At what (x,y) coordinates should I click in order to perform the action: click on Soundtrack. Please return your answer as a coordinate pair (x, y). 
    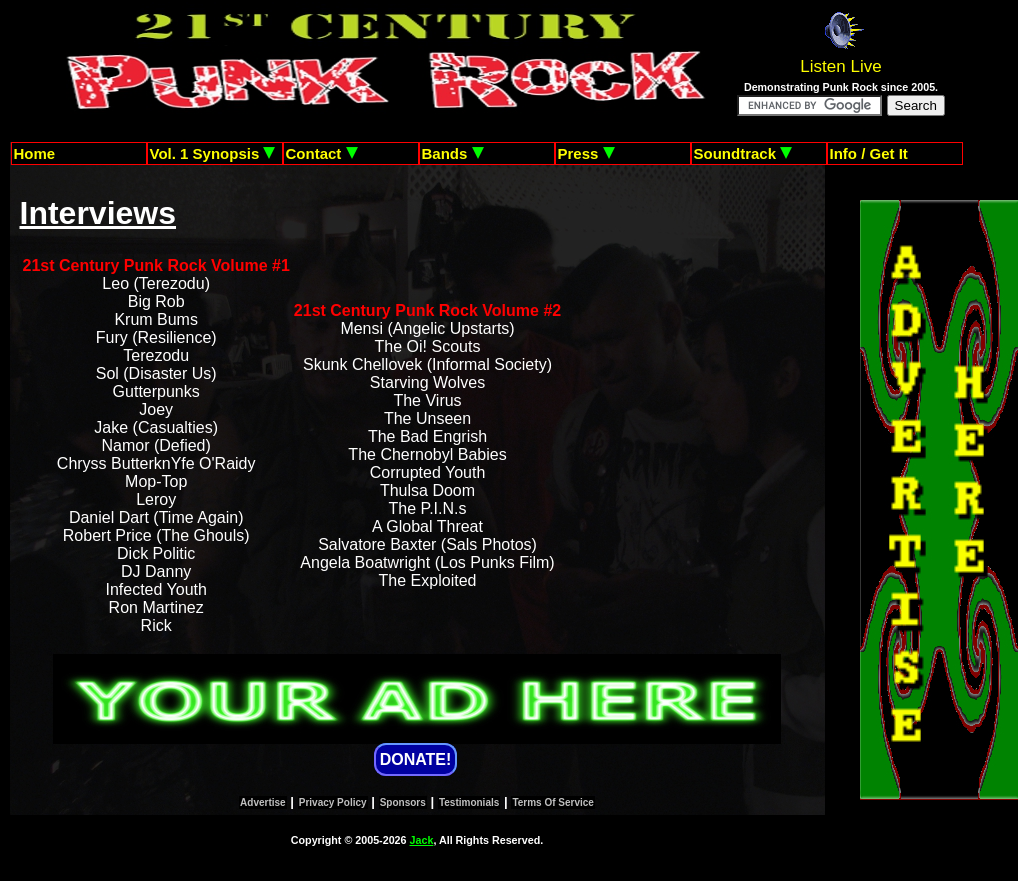
    Looking at the image, I should click on (743, 153).